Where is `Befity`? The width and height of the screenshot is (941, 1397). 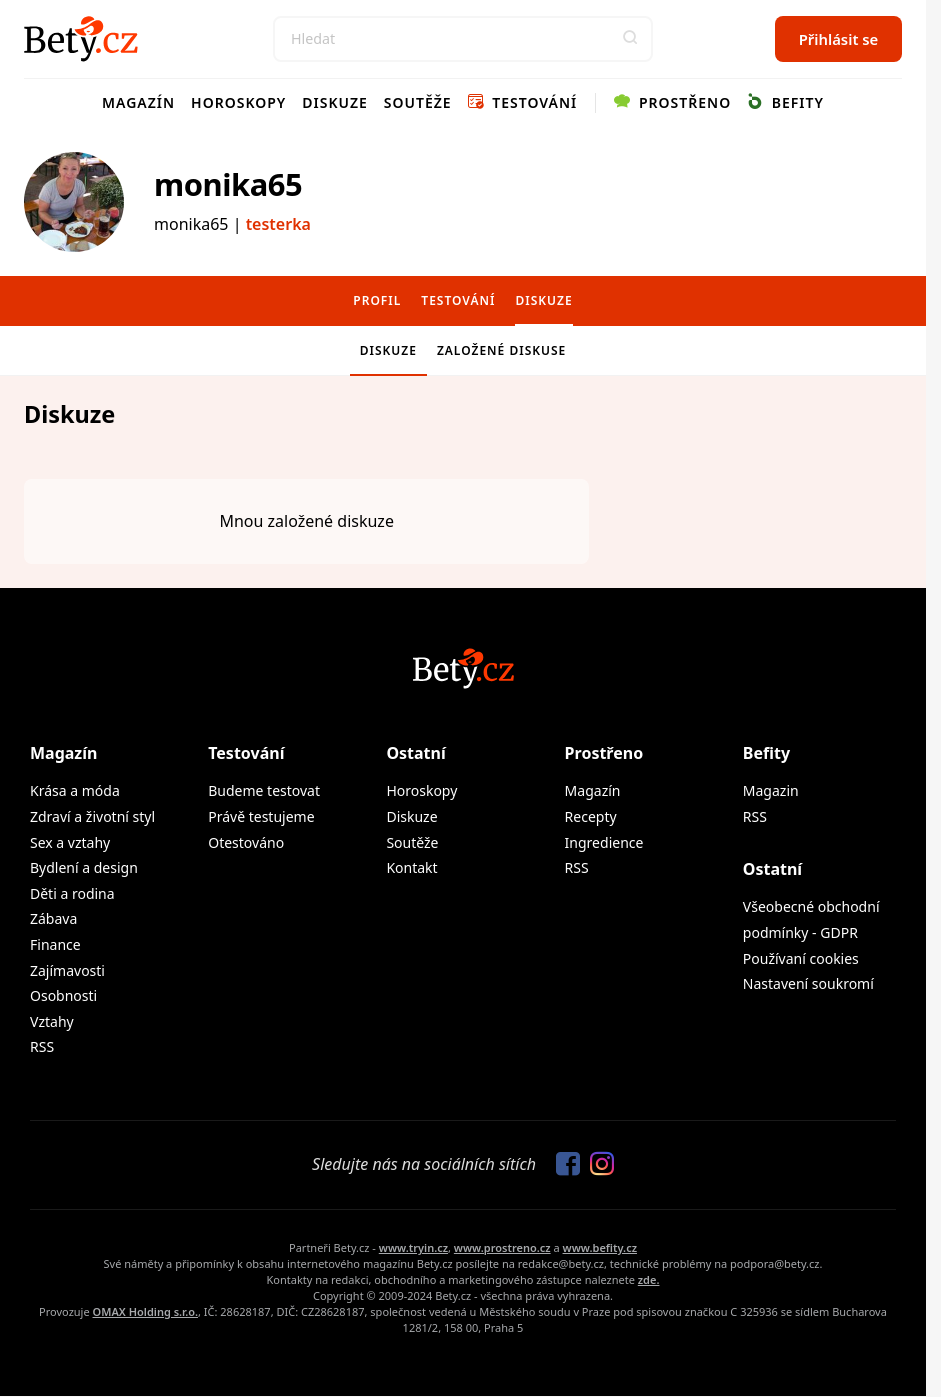
Befity is located at coordinates (785, 102).